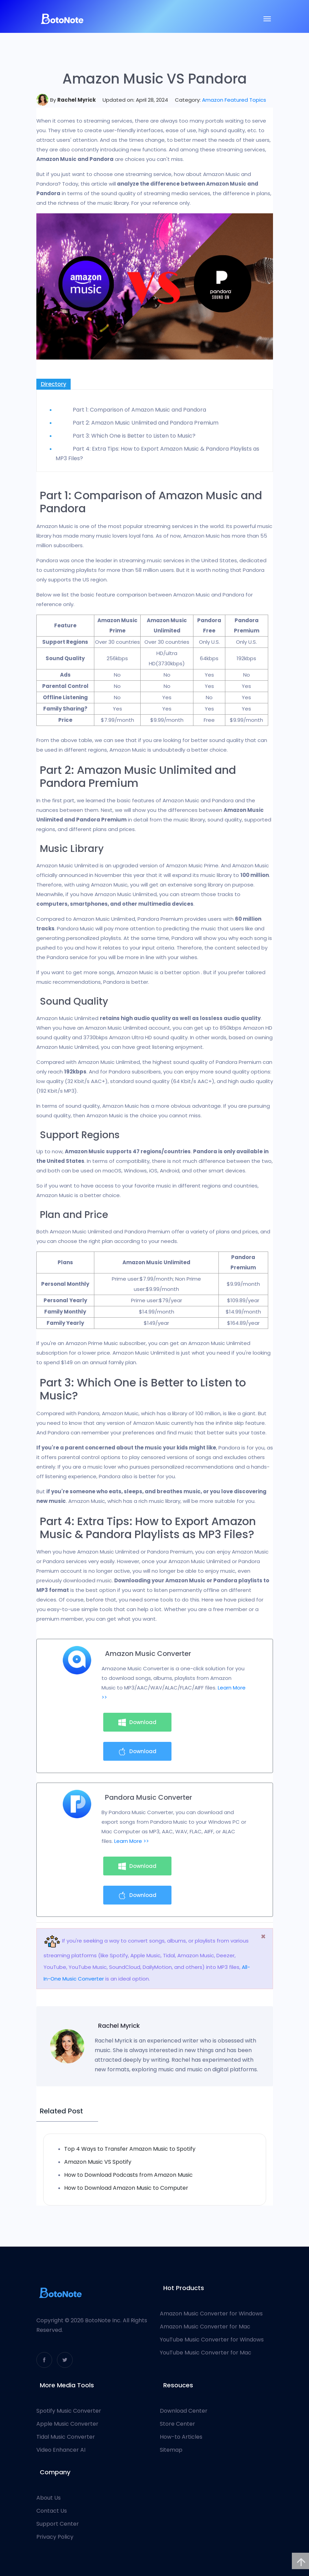  Describe the element at coordinates (131, 1841) in the screenshot. I see `Learn More >>` at that location.